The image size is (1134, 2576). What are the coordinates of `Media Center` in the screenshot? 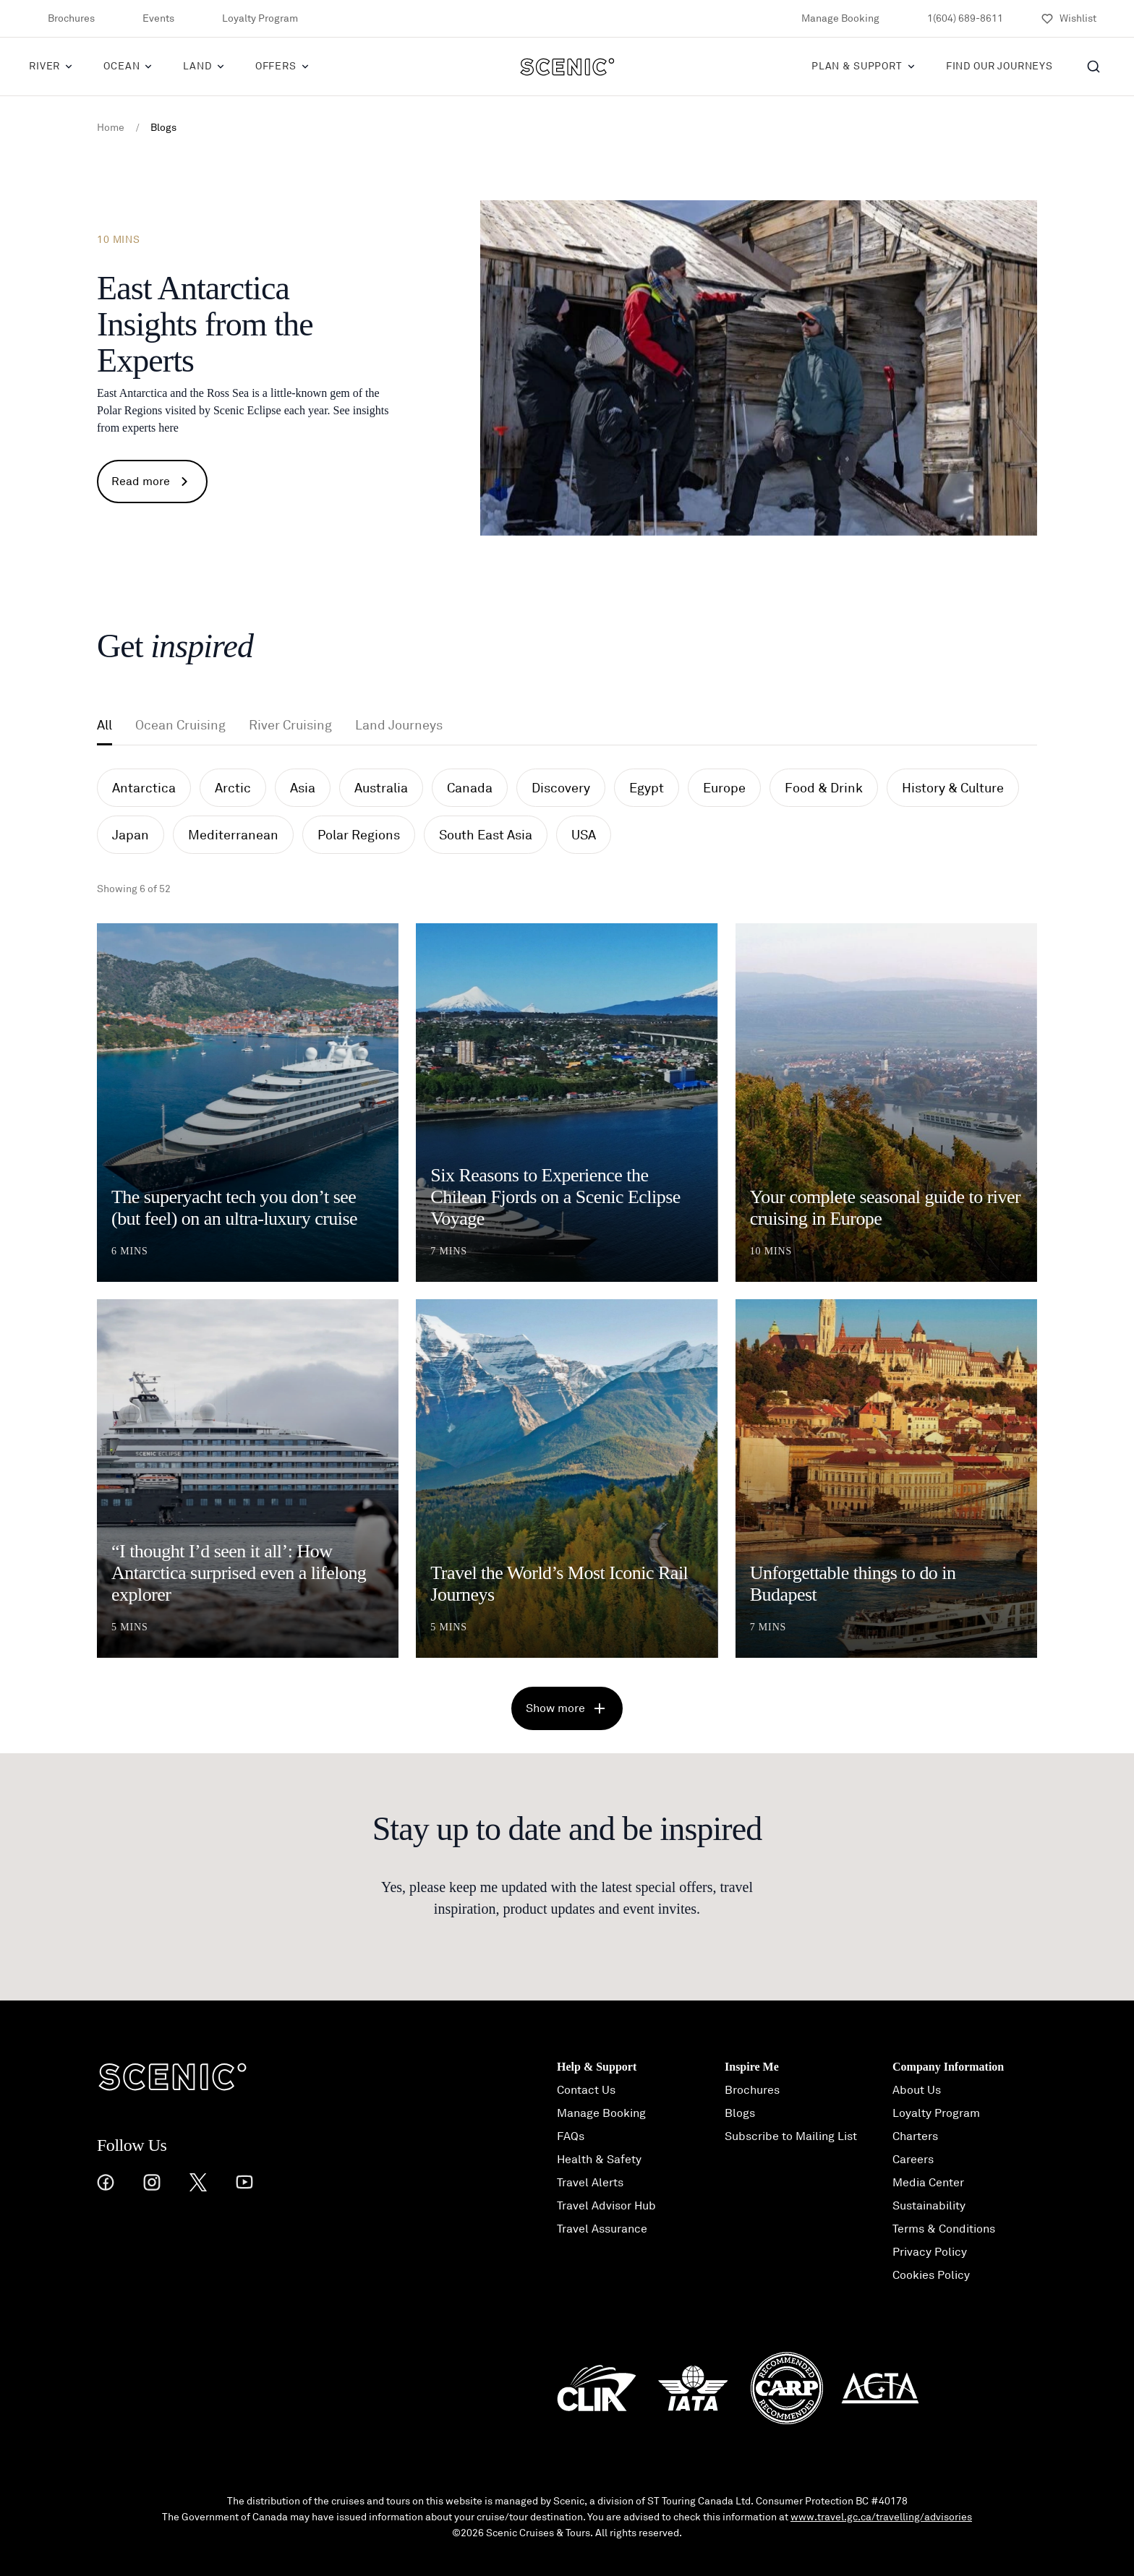 It's located at (928, 2182).